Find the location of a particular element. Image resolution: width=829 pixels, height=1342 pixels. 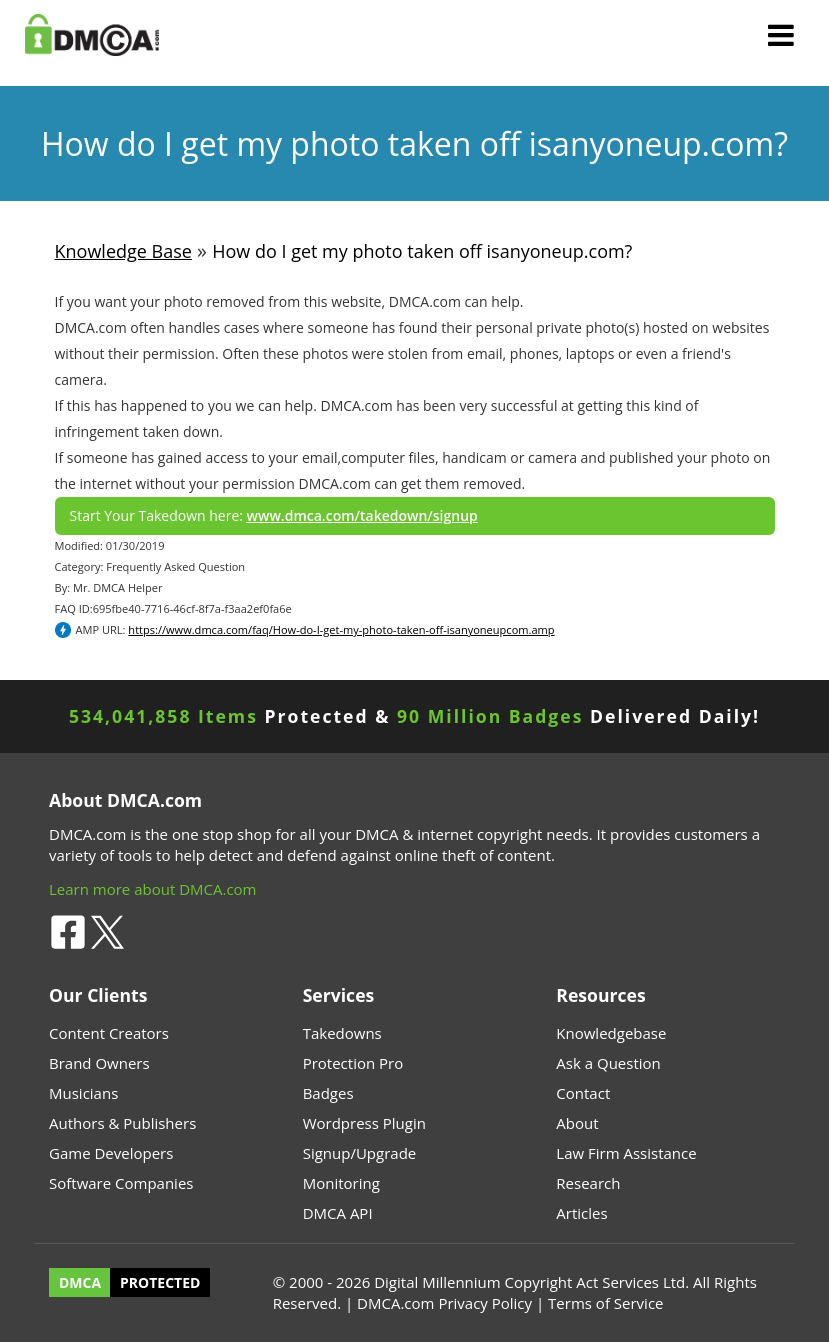

About is located at coordinates (577, 1123).